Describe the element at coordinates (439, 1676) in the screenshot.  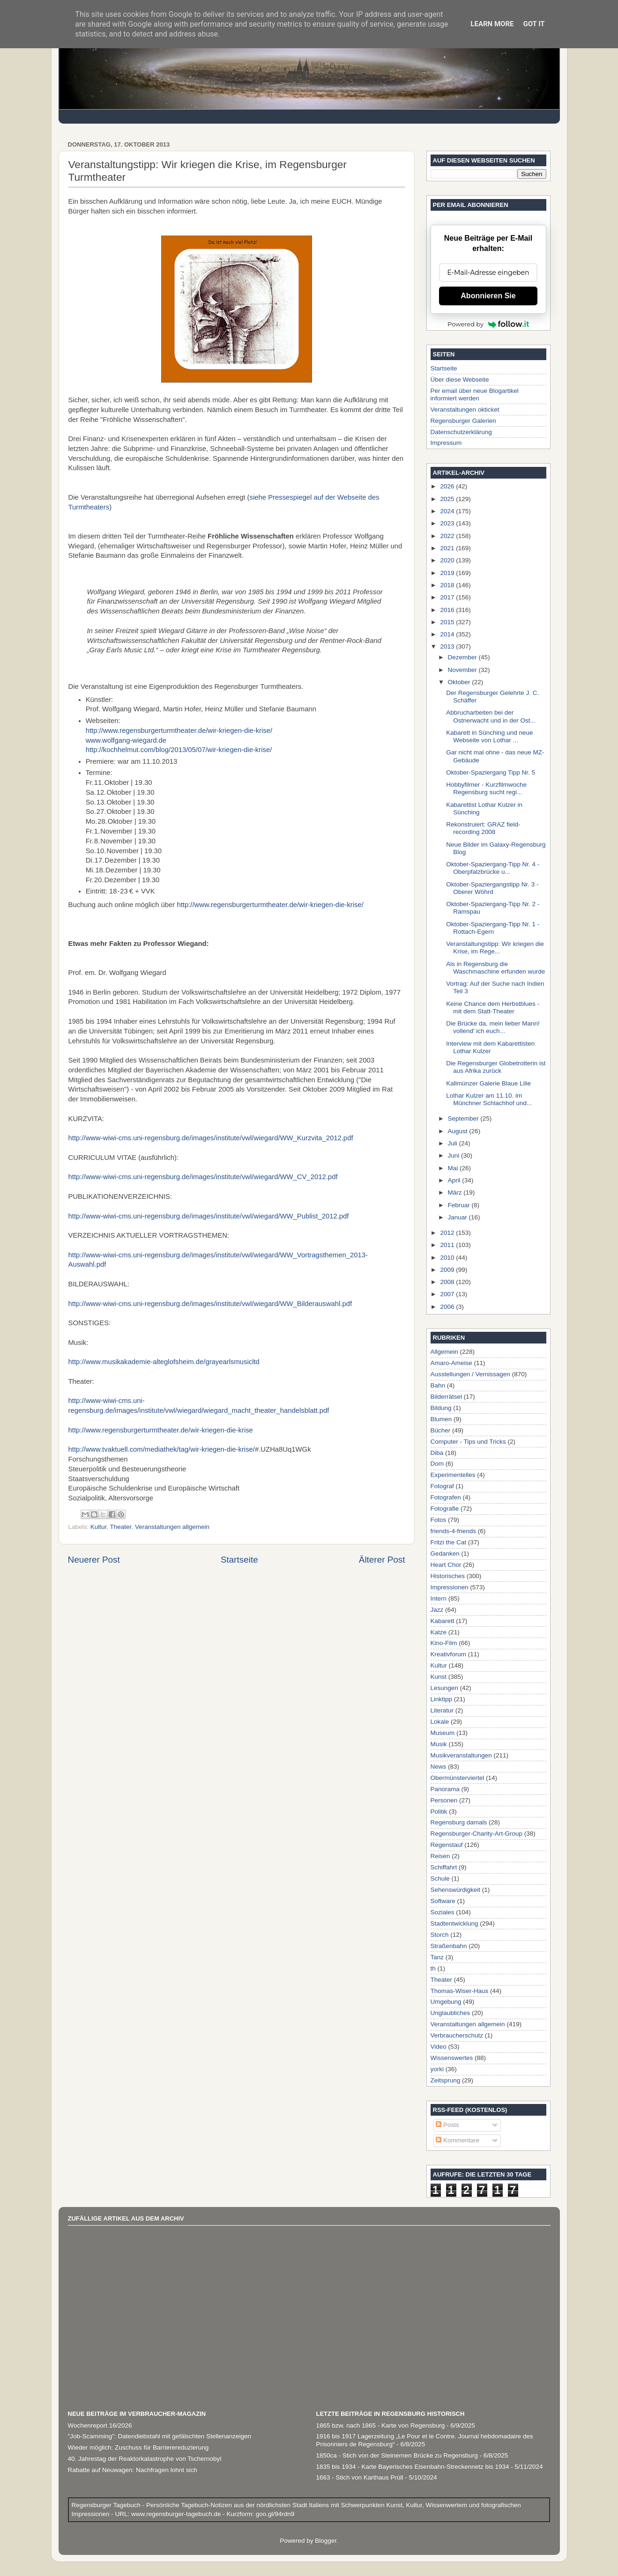
I see `Kunst` at that location.